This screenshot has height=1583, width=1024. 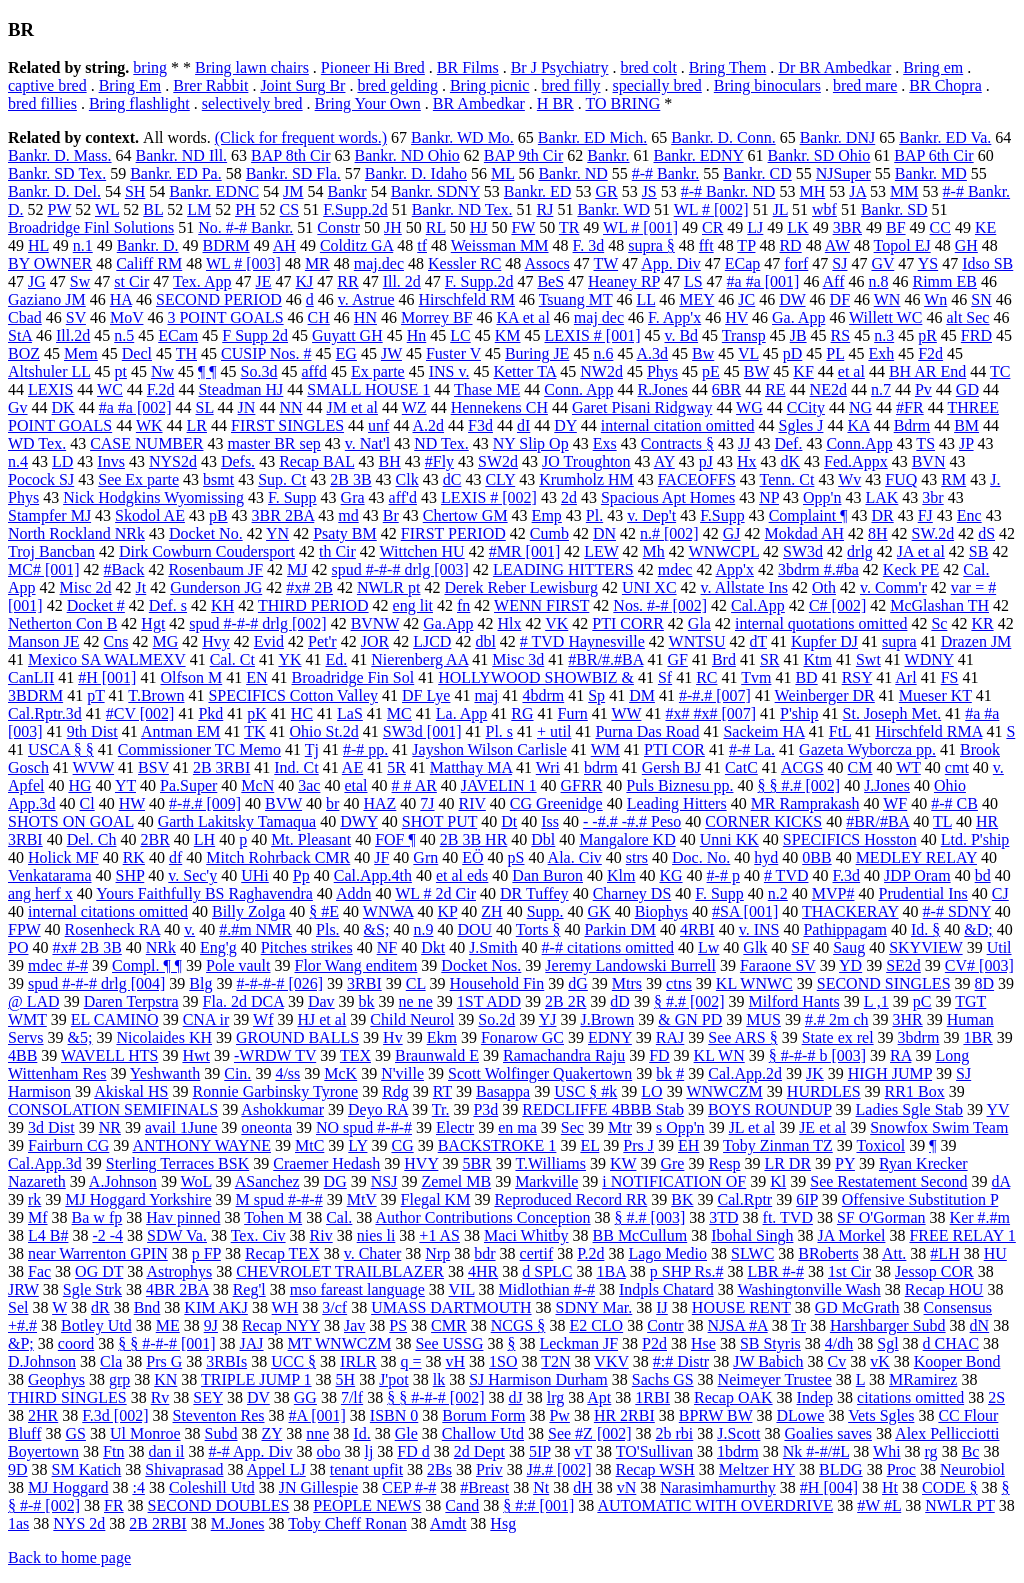 What do you see at coordinates (544, 209) in the screenshot?
I see `RJ` at bounding box center [544, 209].